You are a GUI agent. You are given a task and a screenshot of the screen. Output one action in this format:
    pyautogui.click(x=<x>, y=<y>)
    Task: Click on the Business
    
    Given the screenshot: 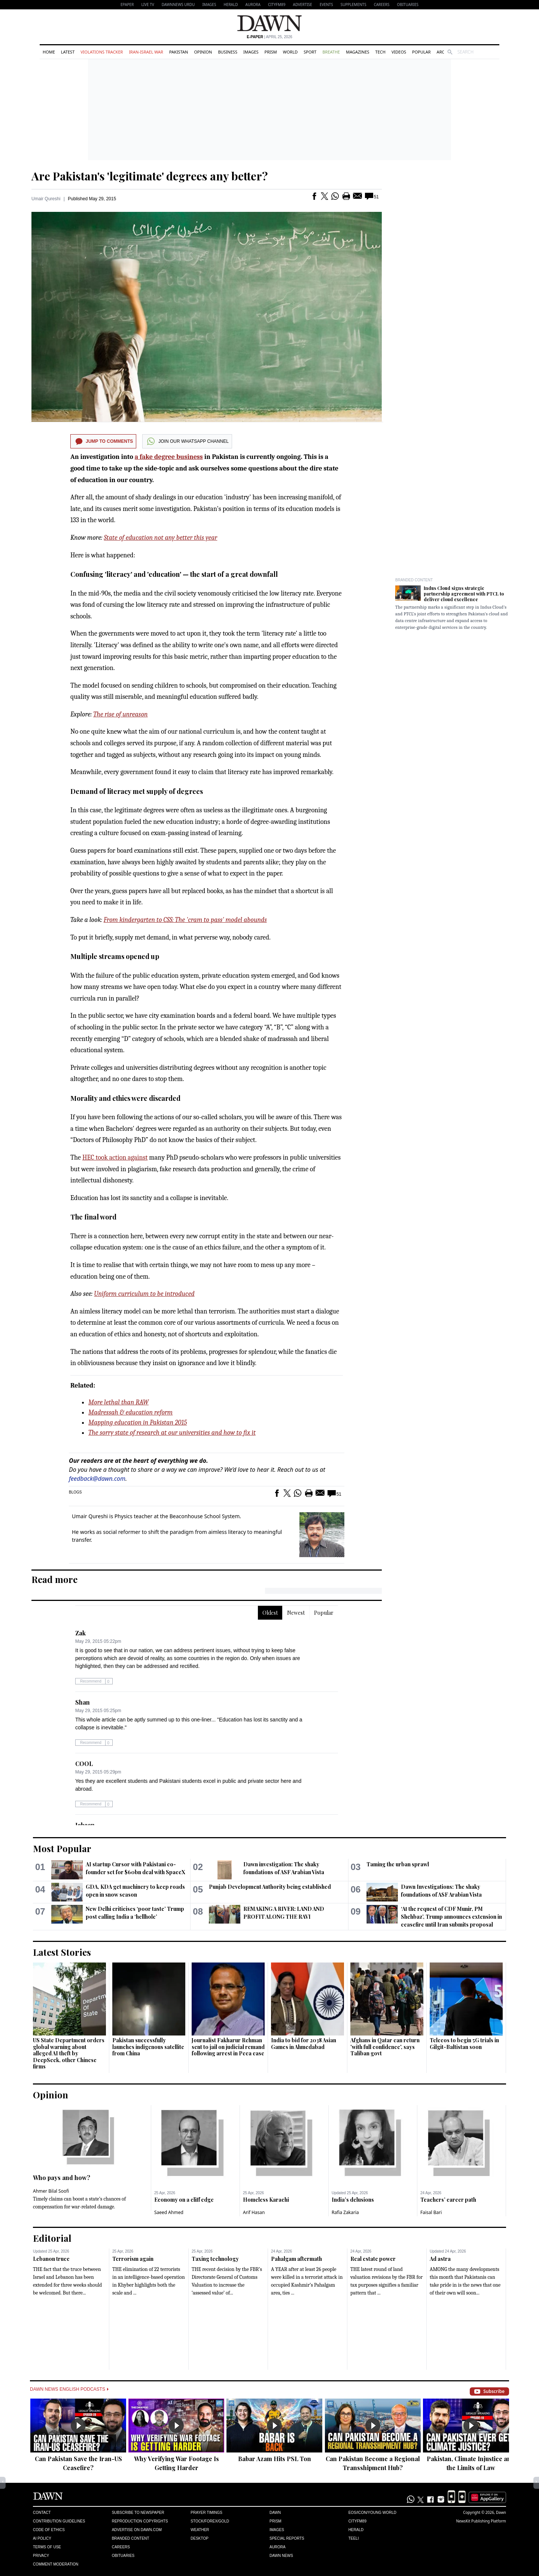 What is the action you would take?
    pyautogui.click(x=227, y=52)
    